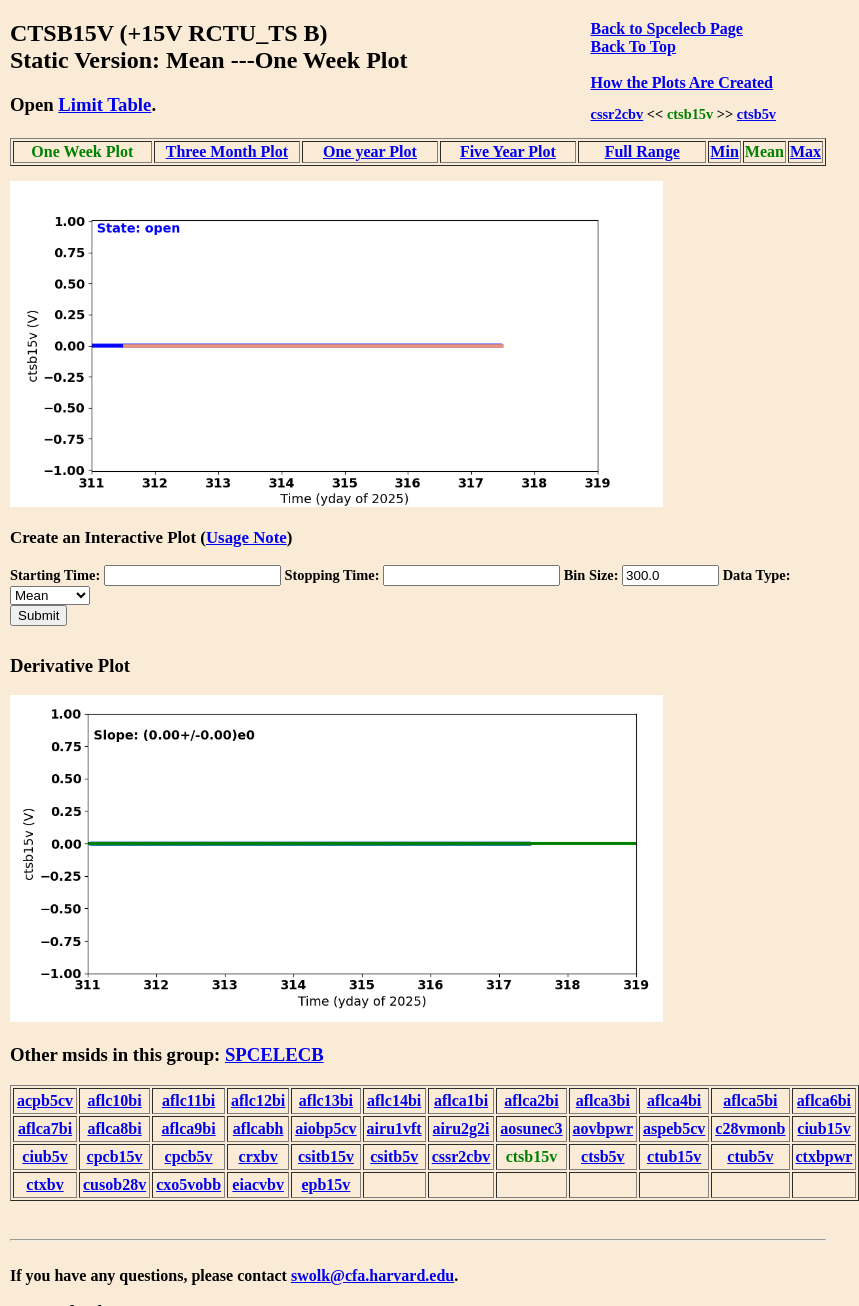 The height and width of the screenshot is (1306, 859). Describe the element at coordinates (246, 537) in the screenshot. I see `Usage Note` at that location.